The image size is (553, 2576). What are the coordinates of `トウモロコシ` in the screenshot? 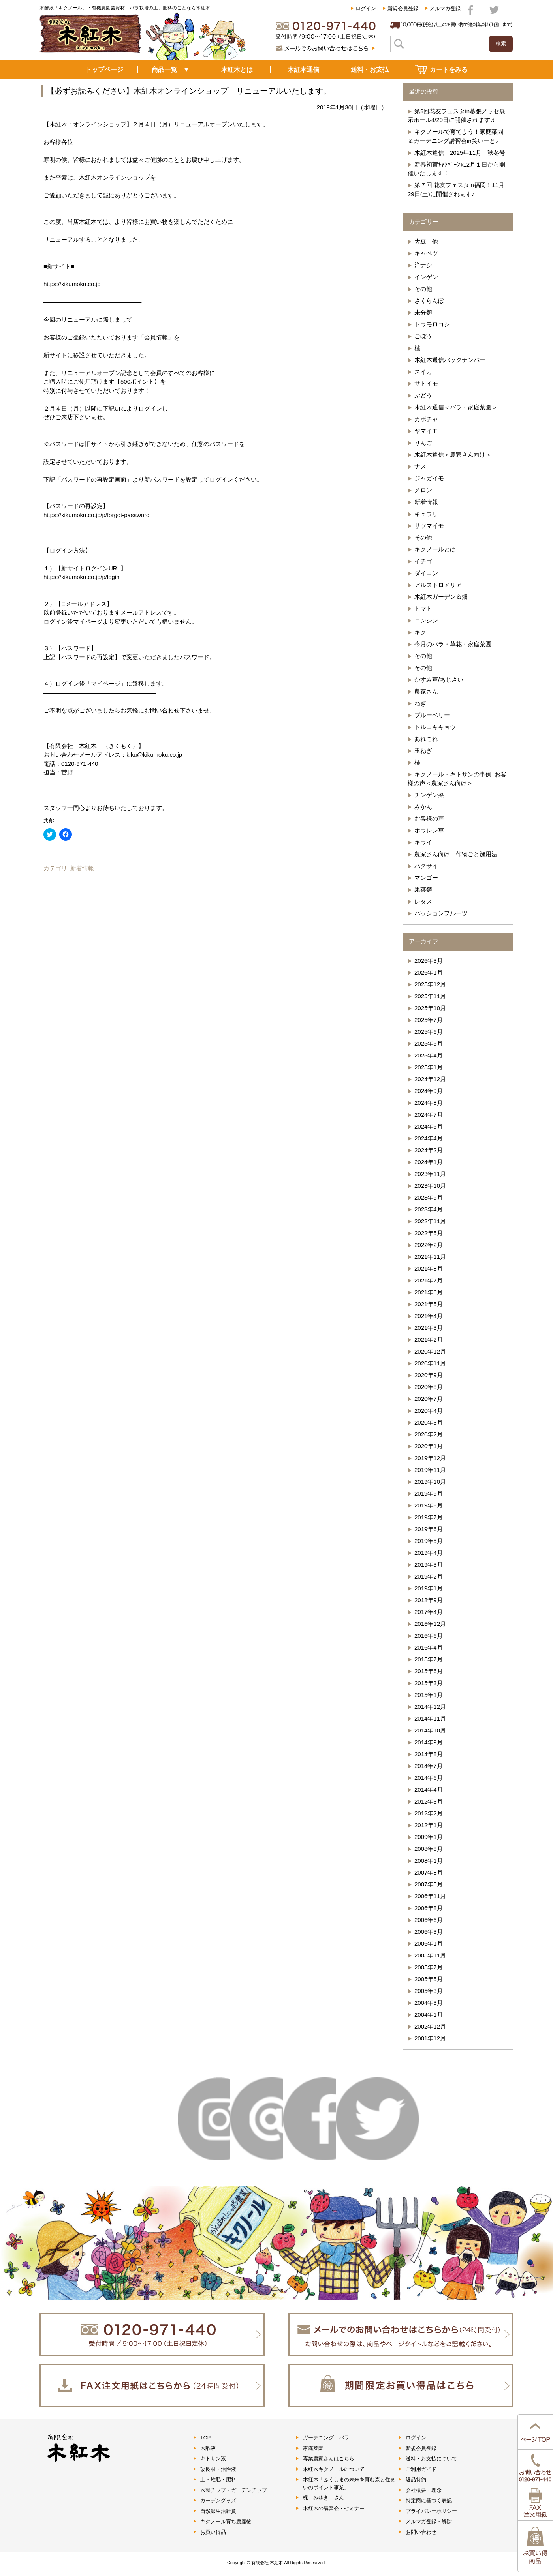 It's located at (432, 324).